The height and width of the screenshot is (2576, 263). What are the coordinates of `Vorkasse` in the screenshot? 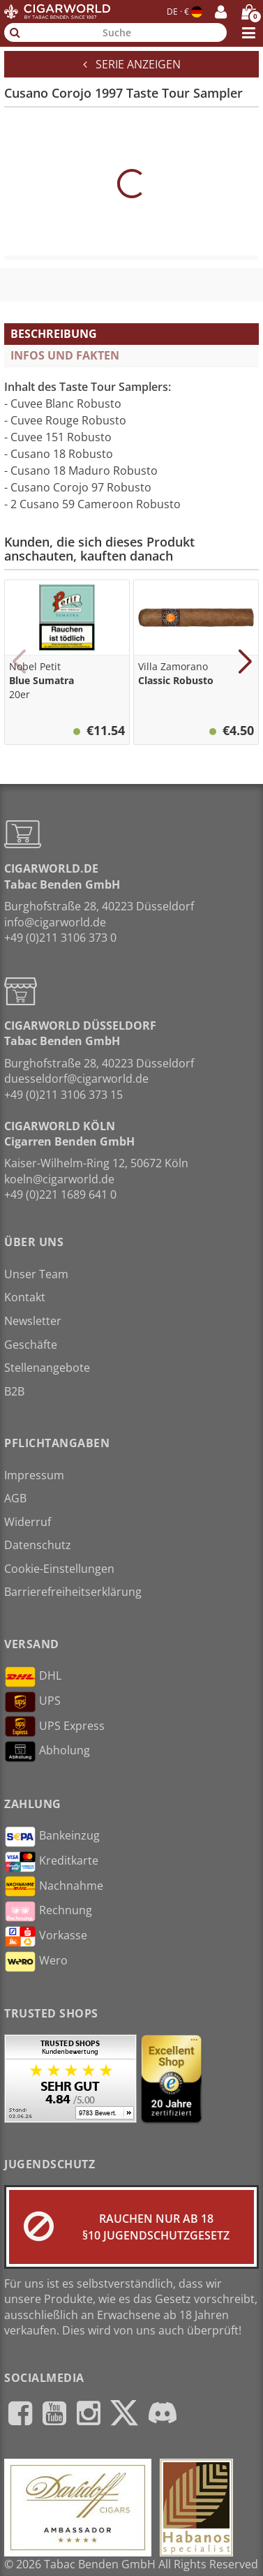 It's located at (45, 1936).